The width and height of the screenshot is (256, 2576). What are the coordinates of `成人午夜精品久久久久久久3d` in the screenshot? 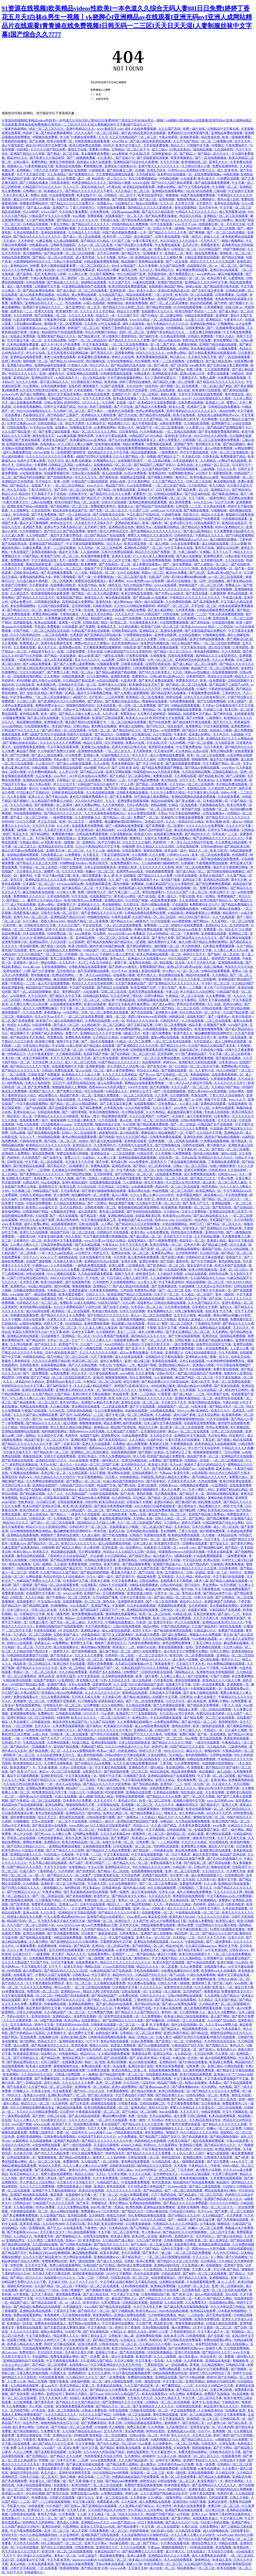 It's located at (168, 323).